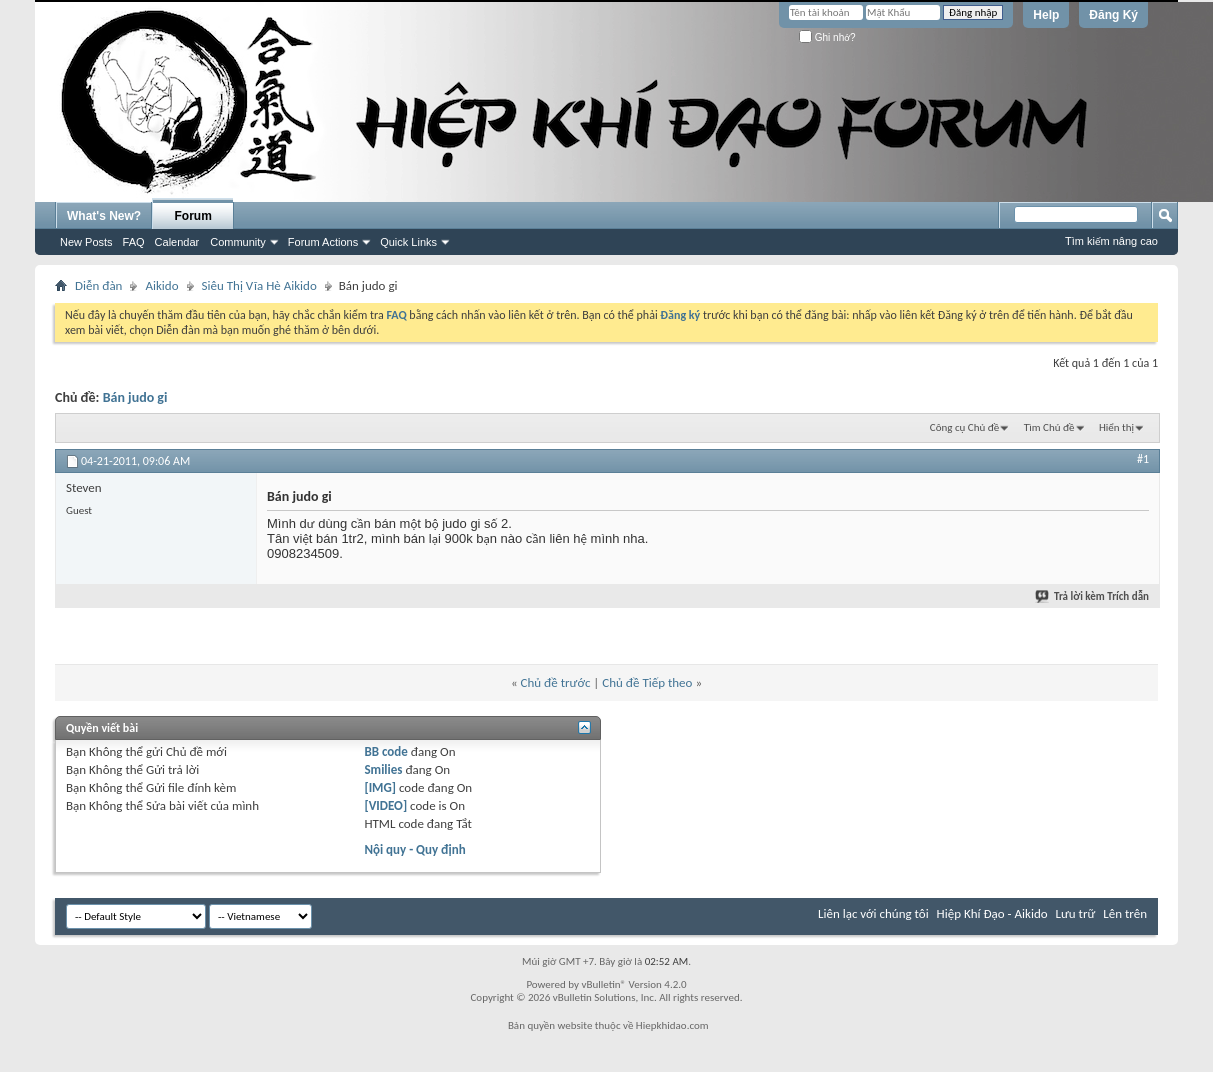 This screenshot has width=1213, height=1072. Describe the element at coordinates (1093, 596) in the screenshot. I see `Trả lời kèm Trích dẫn` at that location.